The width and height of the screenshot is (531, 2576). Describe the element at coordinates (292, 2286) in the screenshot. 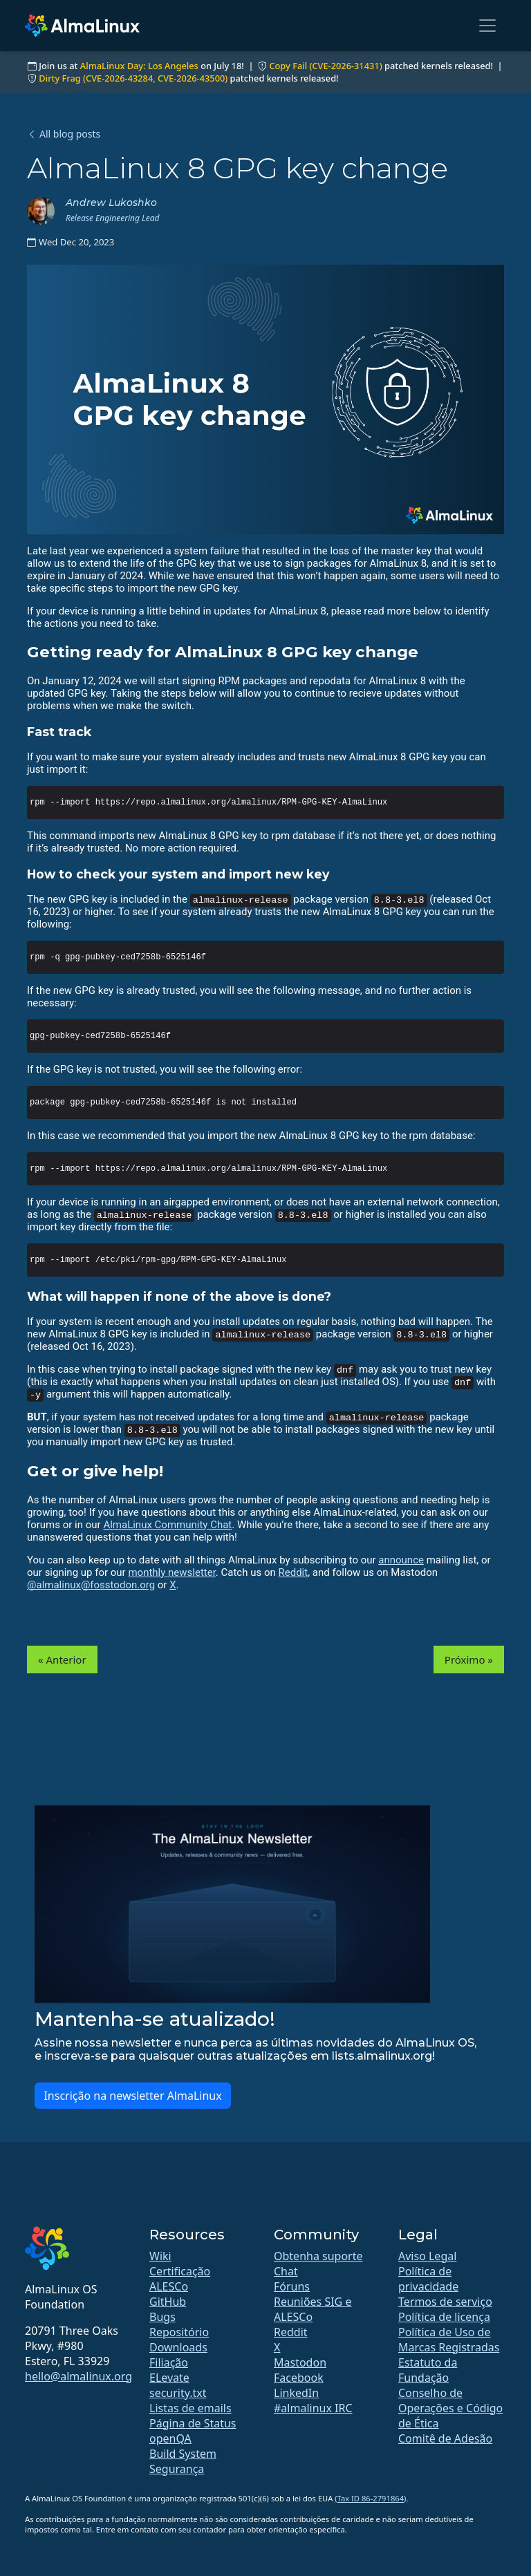

I see `Fóruns` at that location.